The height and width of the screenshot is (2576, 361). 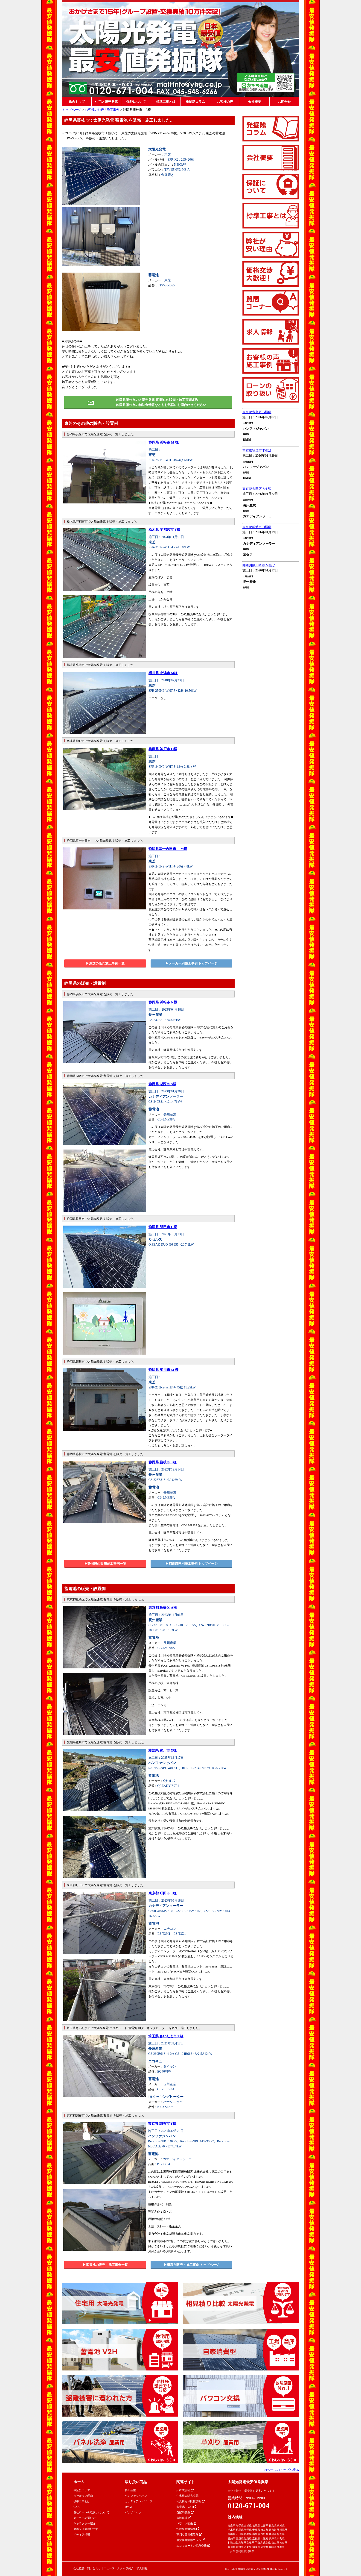 I want to click on 静岡県 藤枝市 T様, so click(x=162, y=1462).